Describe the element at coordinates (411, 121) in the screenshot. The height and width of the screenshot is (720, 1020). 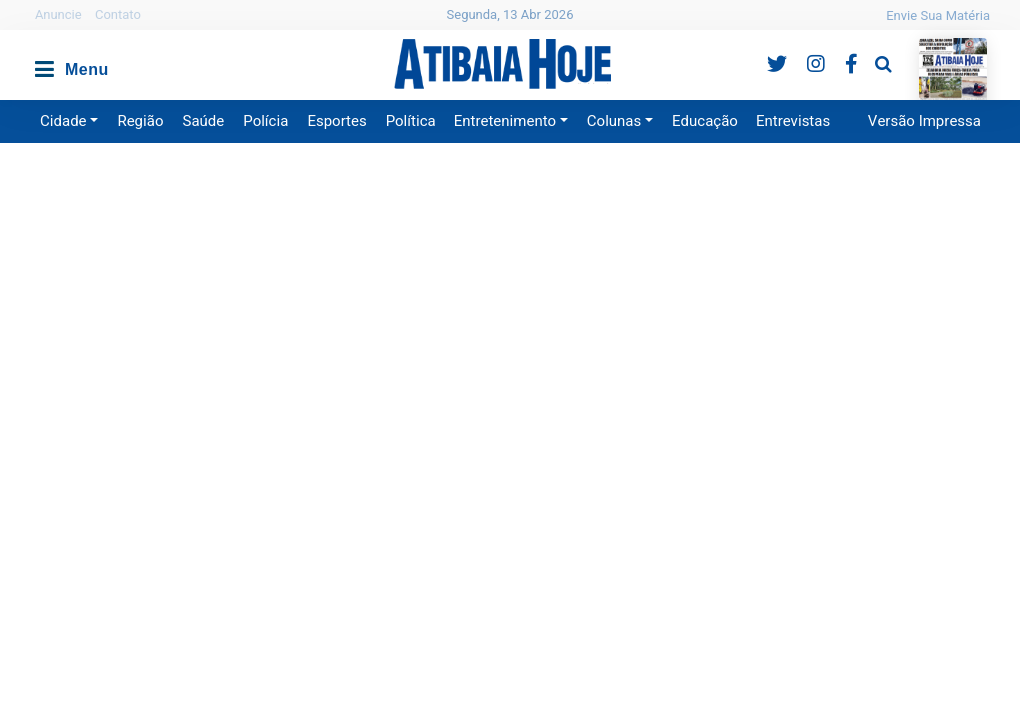
I see `Política` at that location.